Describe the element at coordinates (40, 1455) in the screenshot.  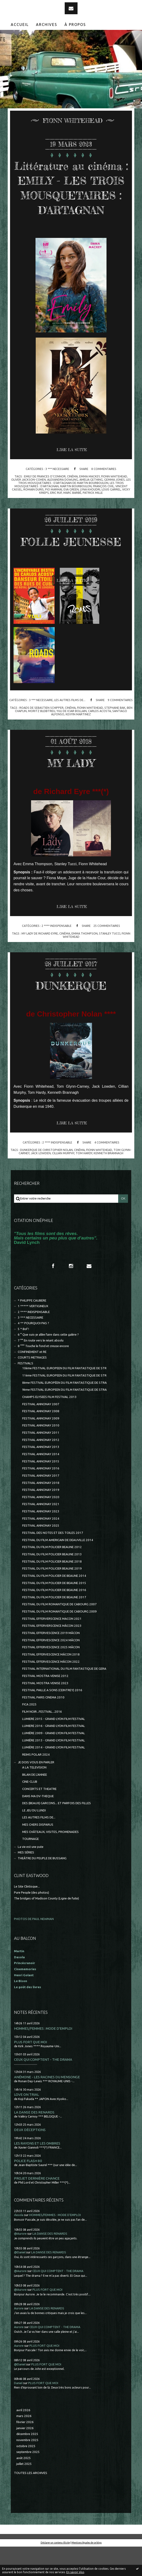
I see `FESTIVAL ANNONAY 2010` at that location.